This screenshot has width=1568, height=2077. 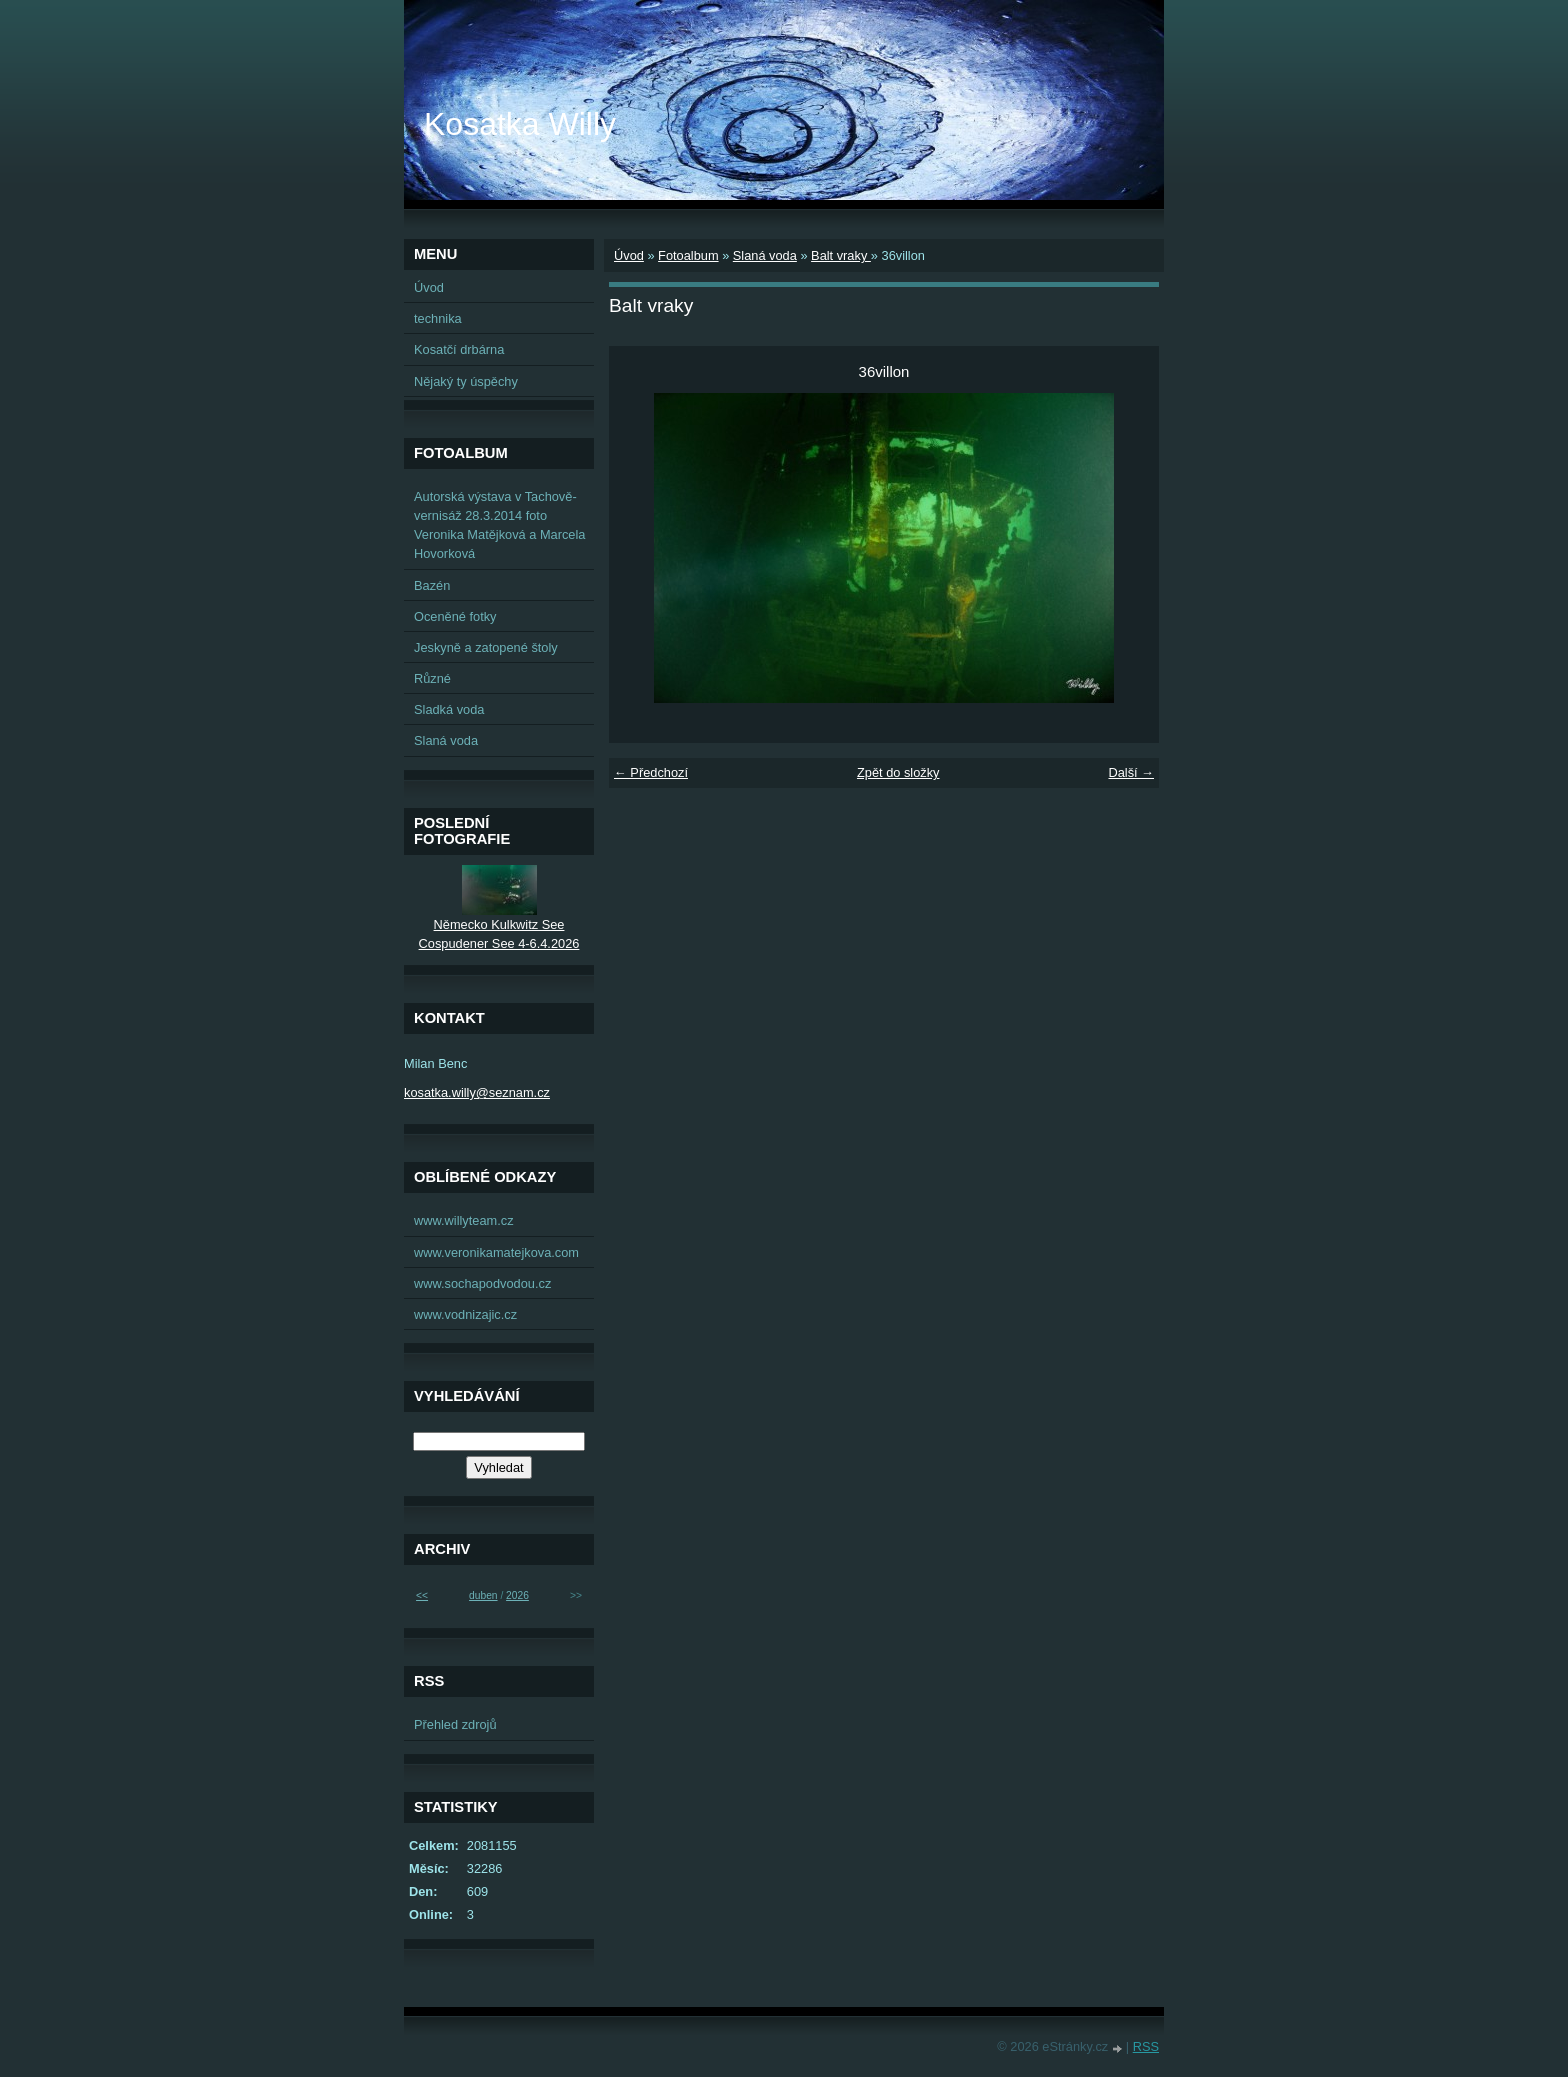 What do you see at coordinates (483, 1595) in the screenshot?
I see `duben` at bounding box center [483, 1595].